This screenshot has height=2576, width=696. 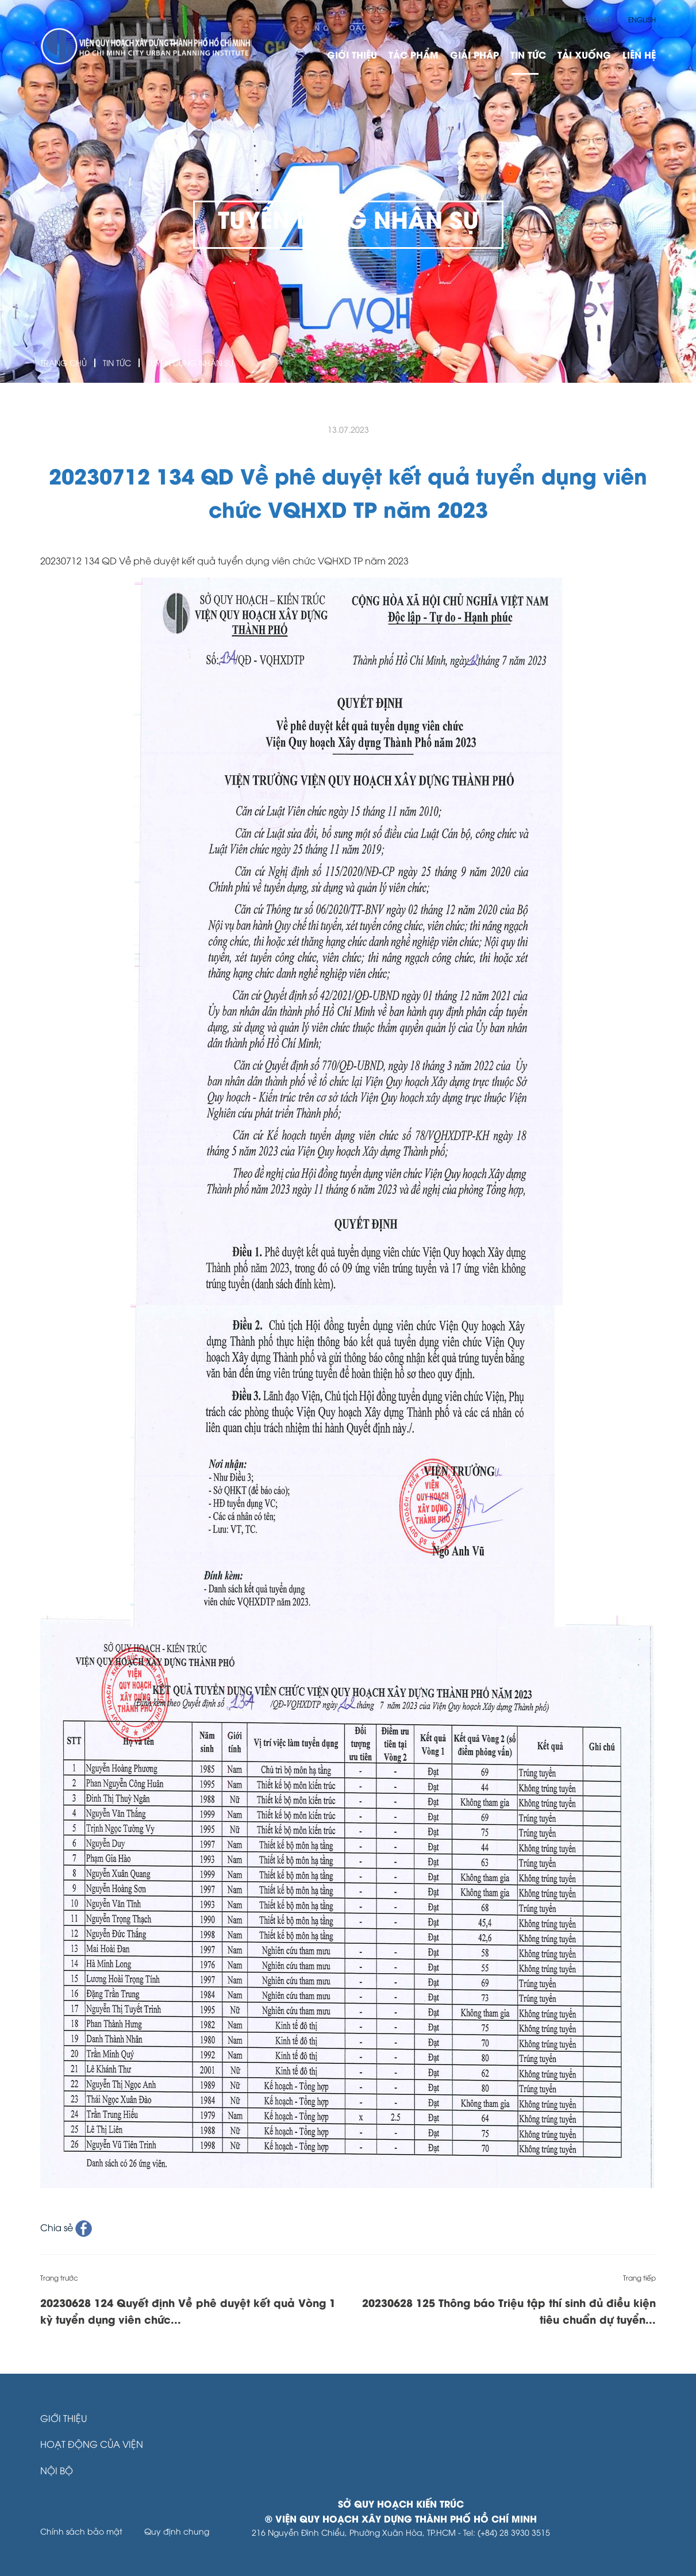 I want to click on Trang Chủ, so click(x=63, y=361).